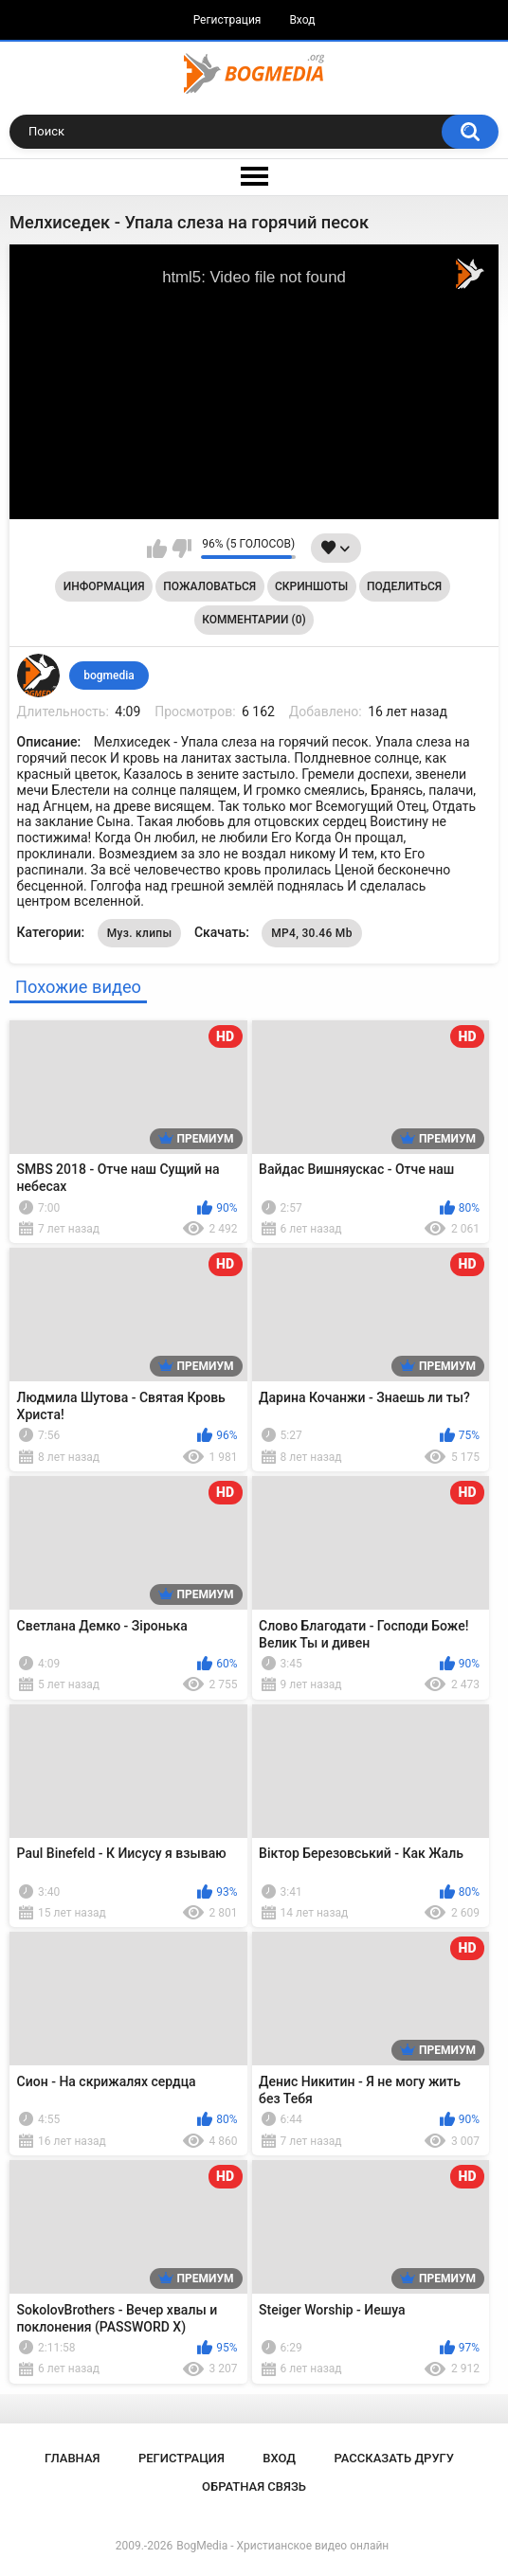 The height and width of the screenshot is (2576, 508). Describe the element at coordinates (282, 2545) in the screenshot. I see `BogMedia - Христианское видео онлайн` at that location.